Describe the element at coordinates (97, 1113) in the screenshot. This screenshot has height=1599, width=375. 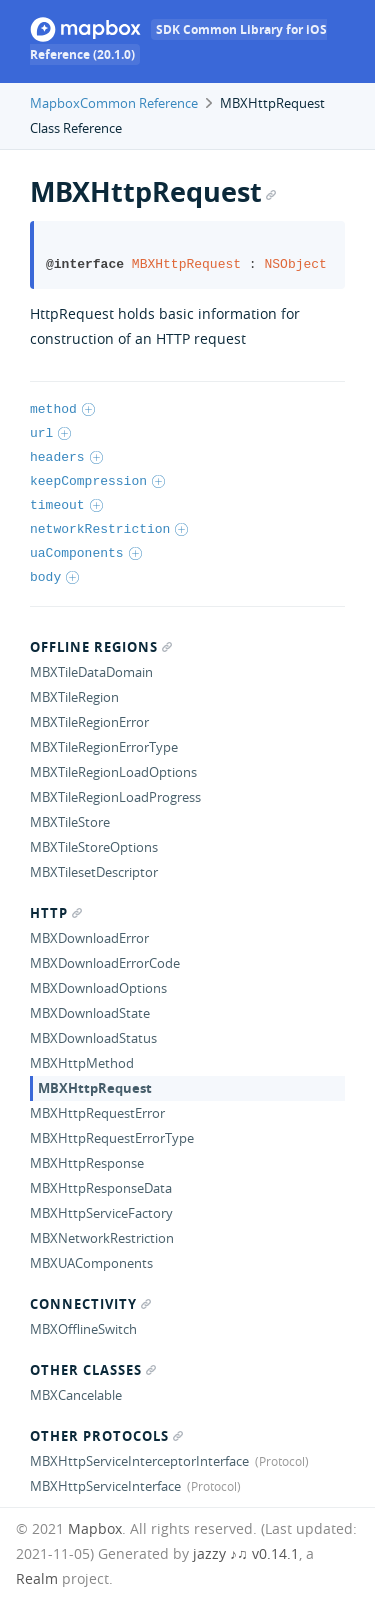
I see `MBXHttpRequestError` at that location.